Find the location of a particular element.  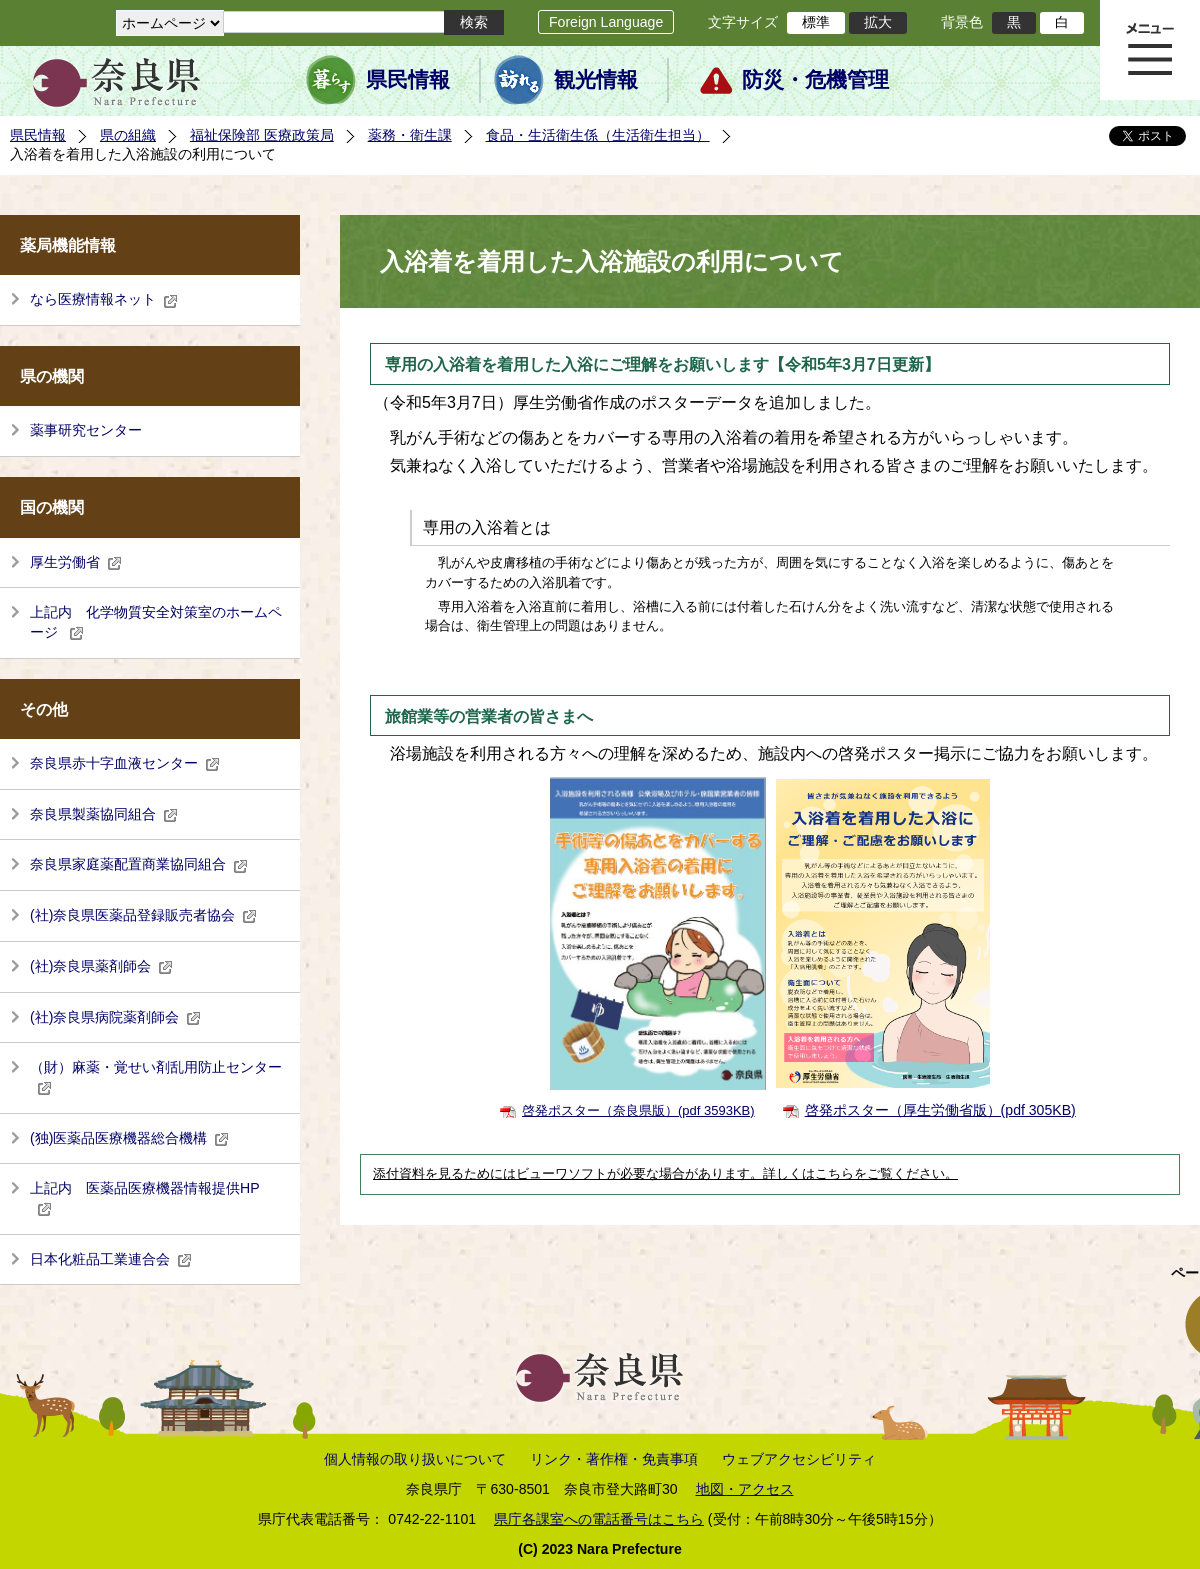

標準 is located at coordinates (816, 22).